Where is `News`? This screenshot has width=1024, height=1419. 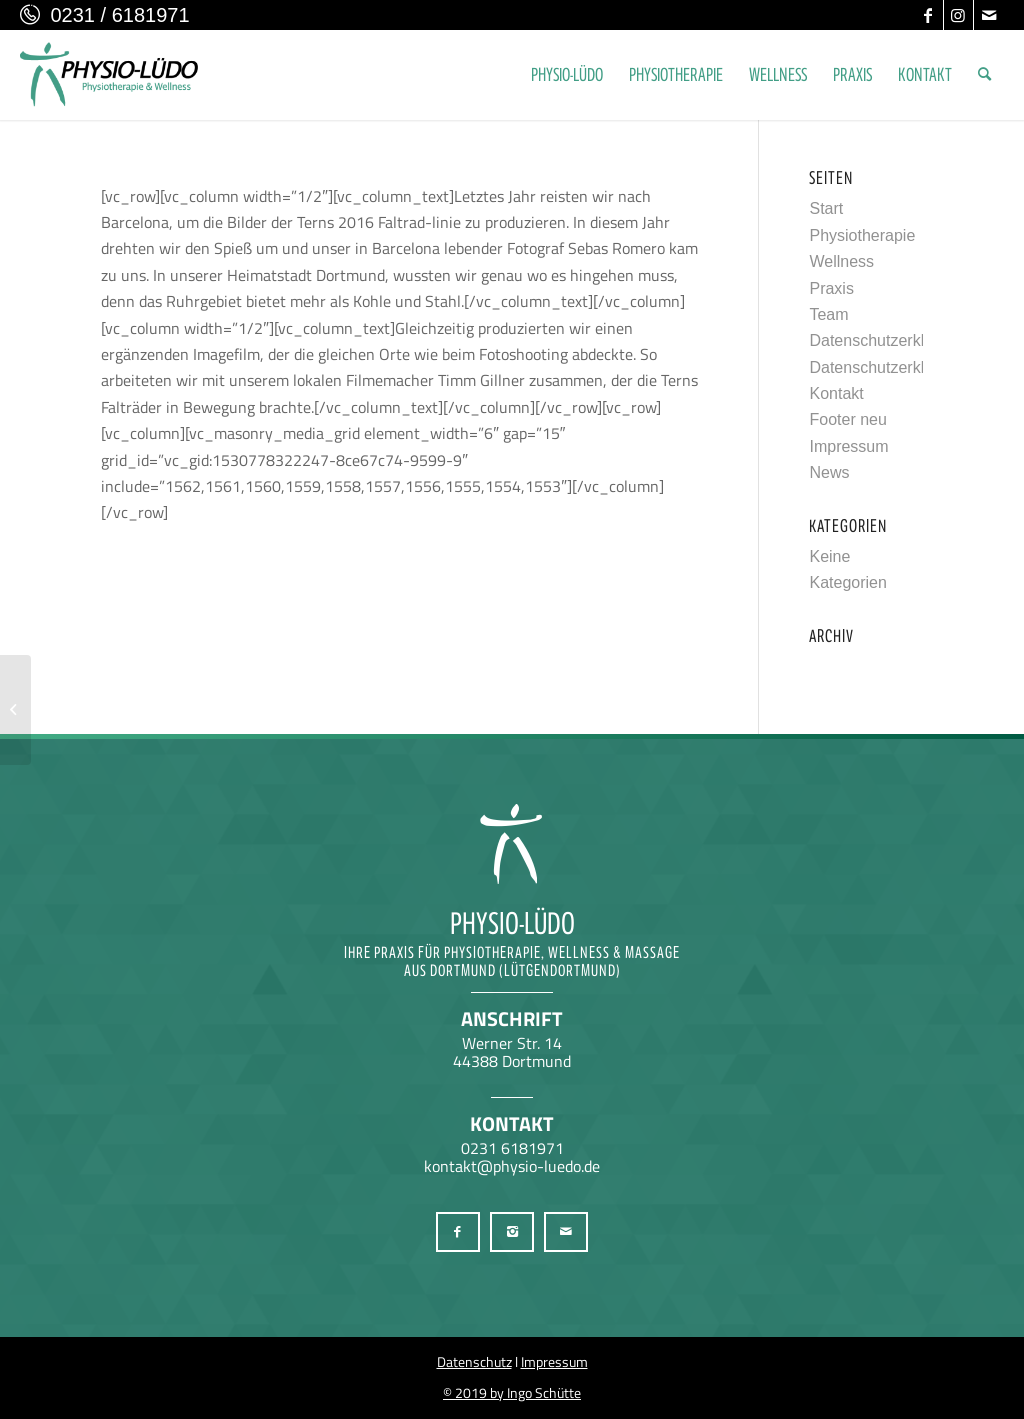
News is located at coordinates (829, 472).